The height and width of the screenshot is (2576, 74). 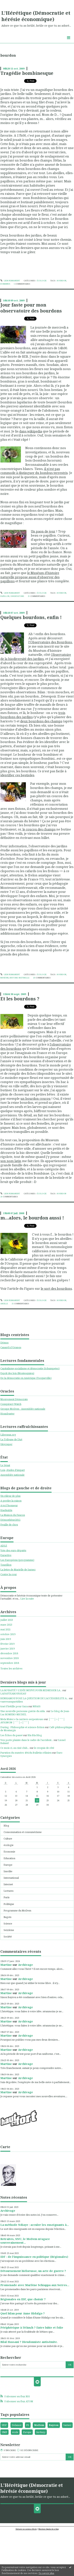 What do you see at coordinates (6, 1825) in the screenshot?
I see `Blog` at bounding box center [6, 1825].